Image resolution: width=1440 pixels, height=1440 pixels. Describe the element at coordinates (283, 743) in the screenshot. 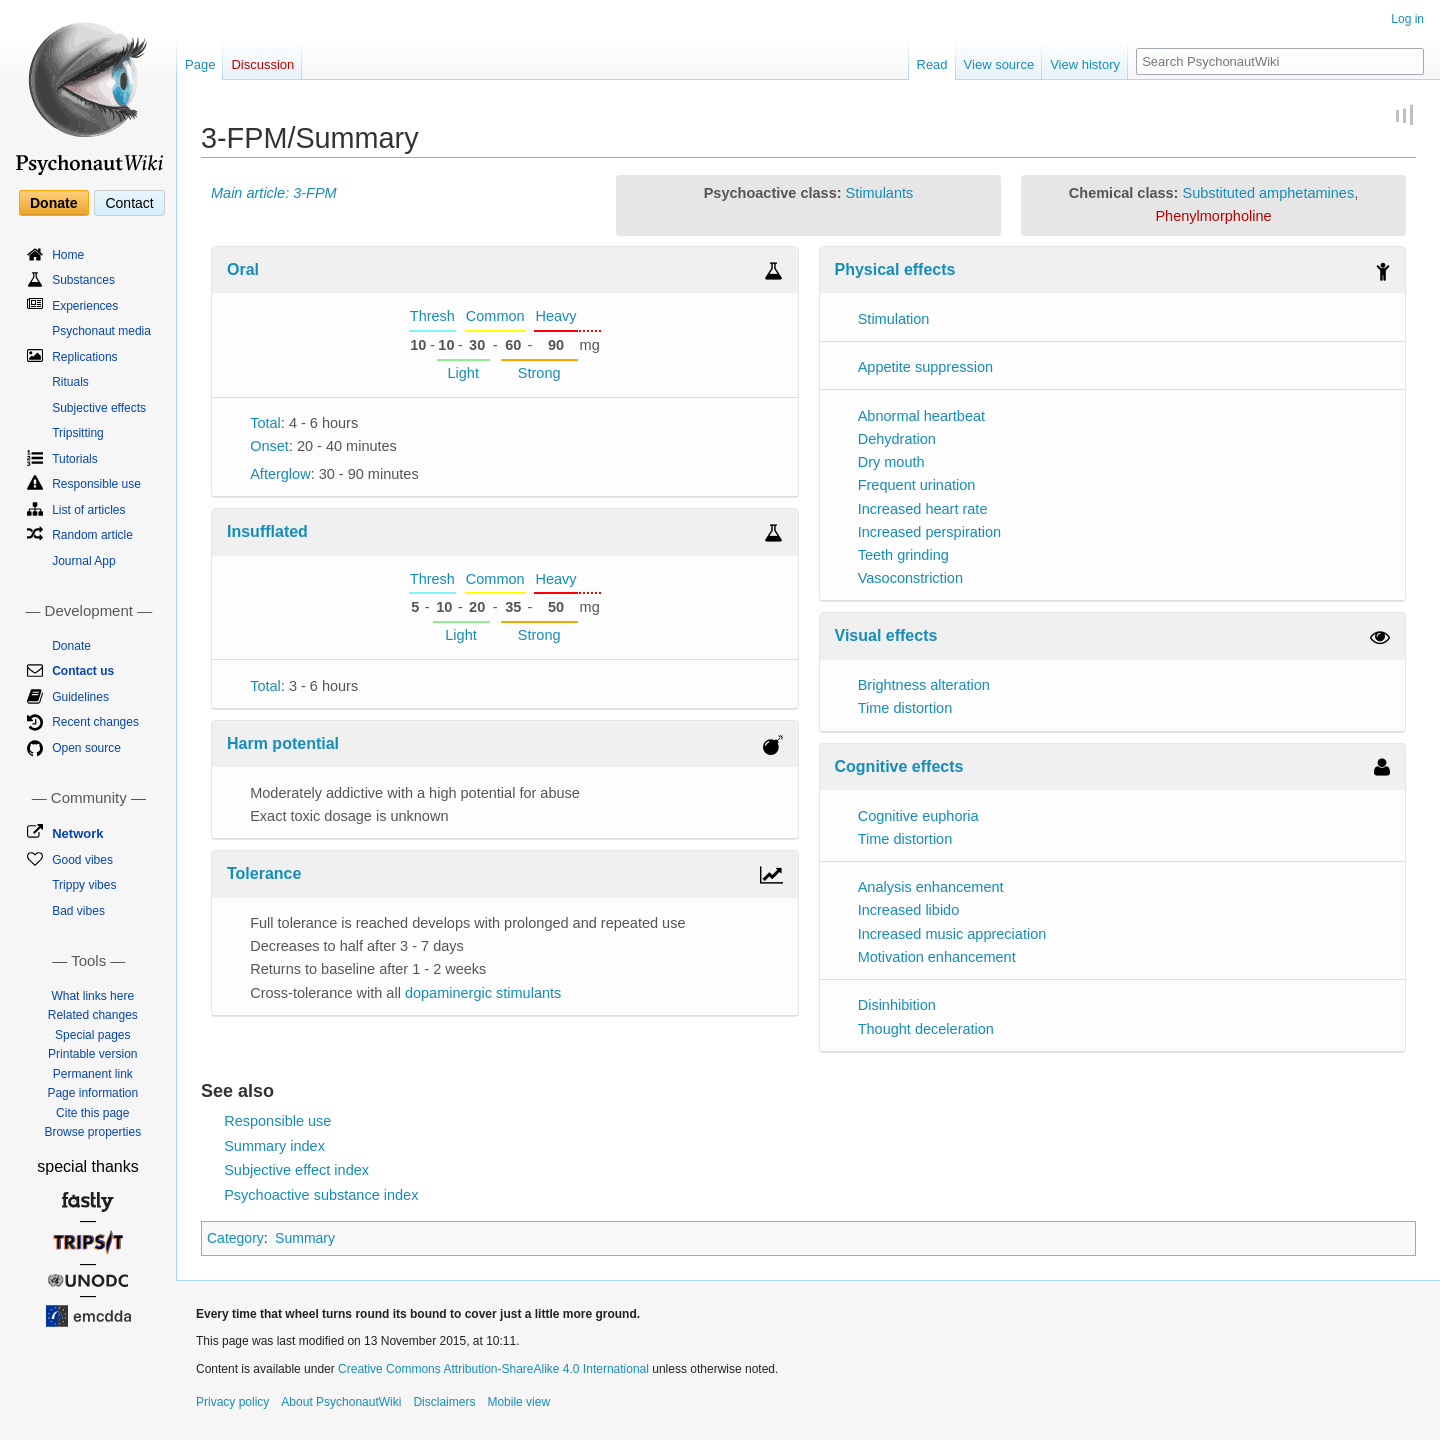

I see `Harm potential` at that location.